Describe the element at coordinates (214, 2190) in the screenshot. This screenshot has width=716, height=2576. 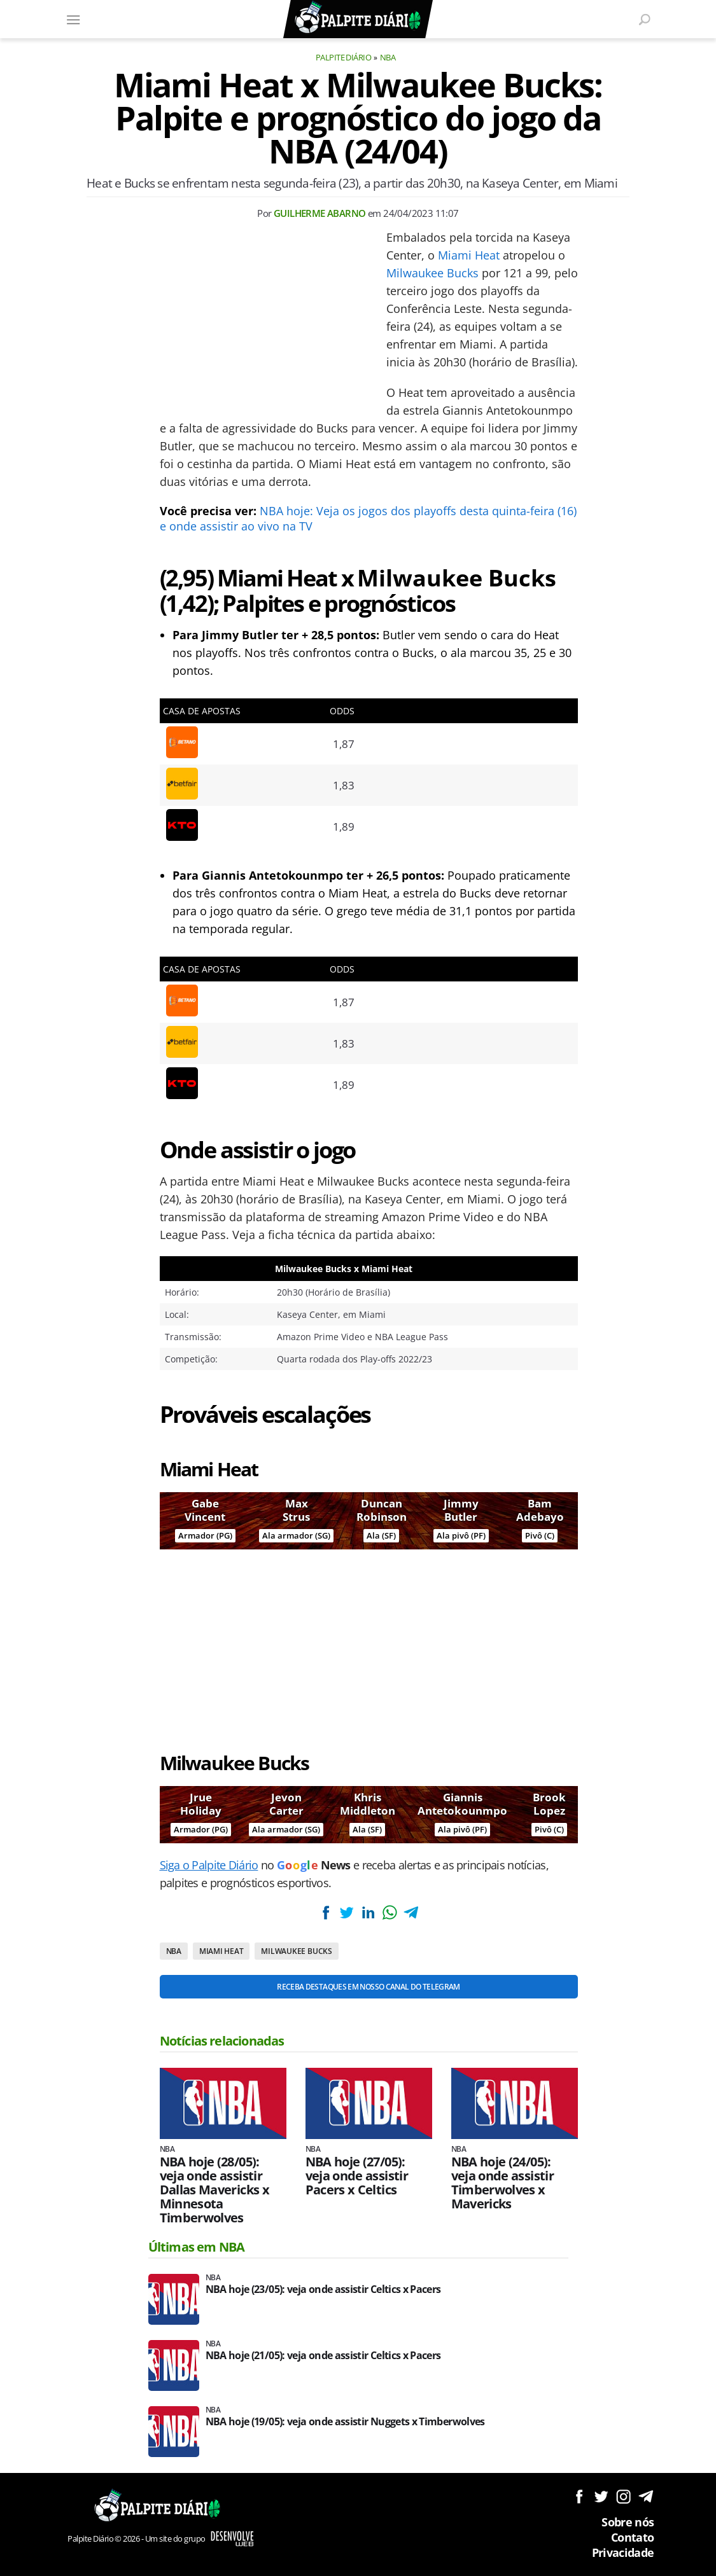
I see `NBA hoje (28/05): veja onde assistir Dallas Mavericks x Minnesota Timberwolves` at that location.